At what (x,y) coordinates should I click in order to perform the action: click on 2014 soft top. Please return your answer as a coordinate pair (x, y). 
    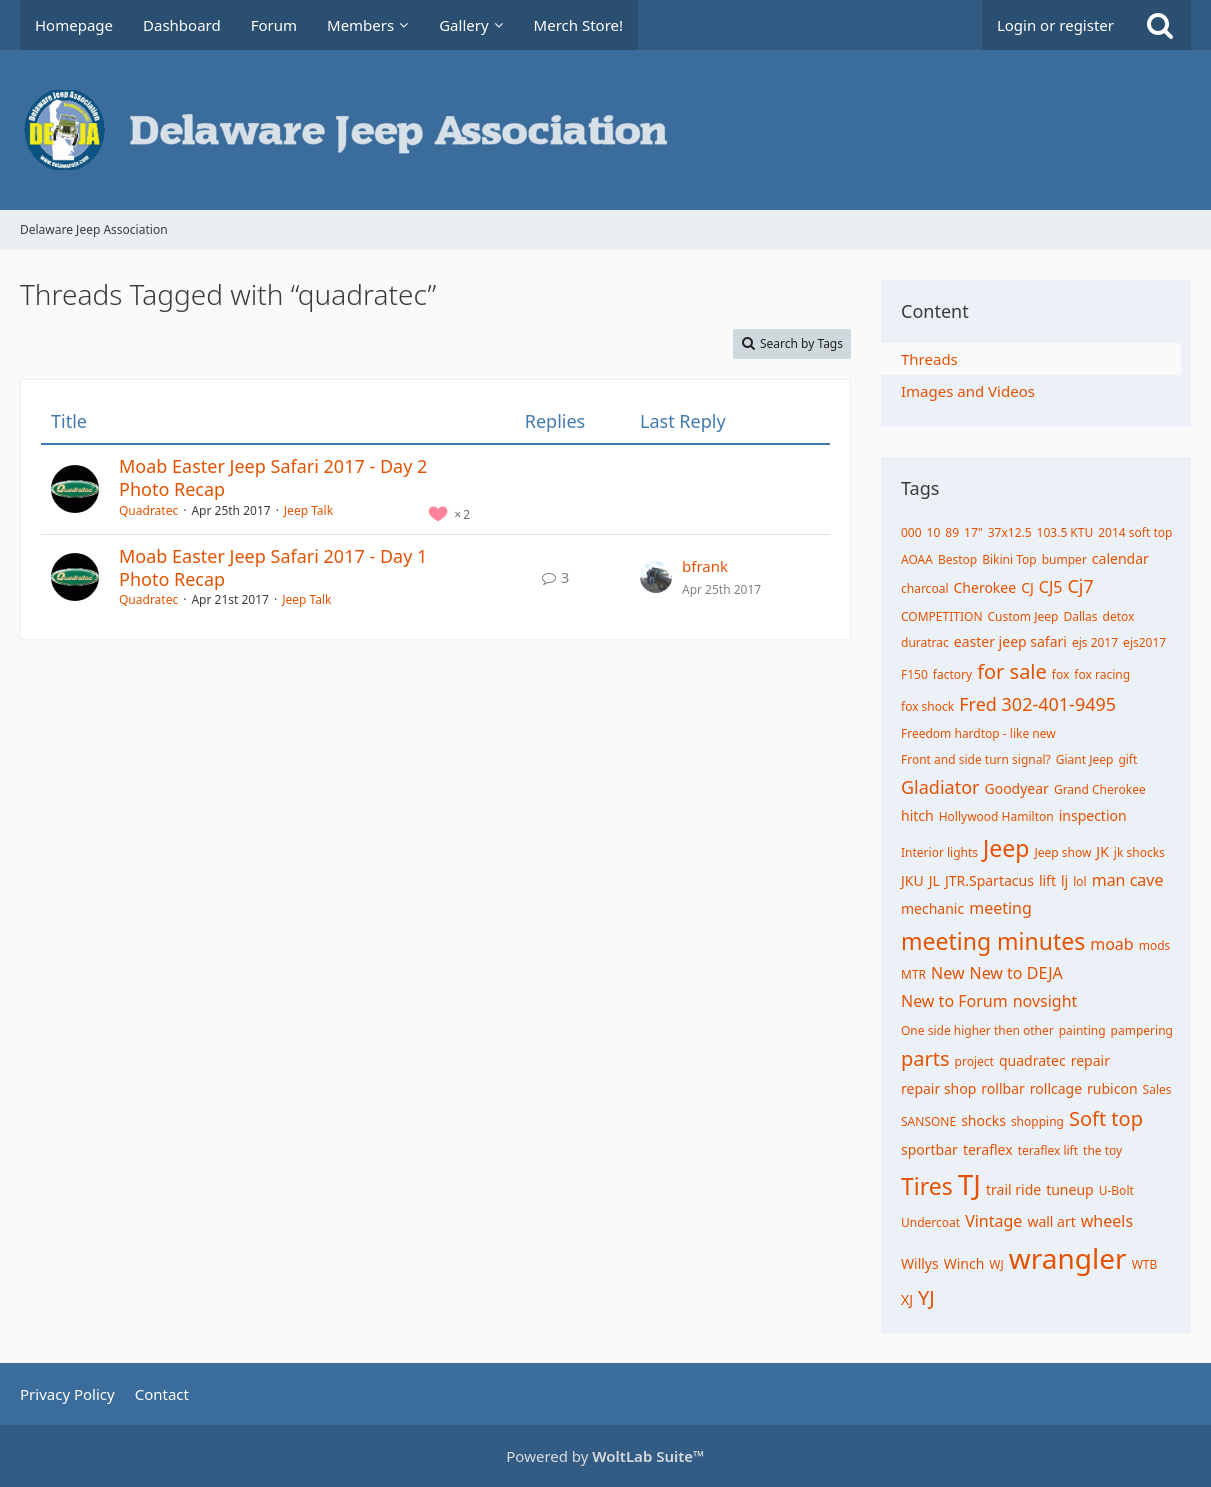
    Looking at the image, I should click on (1135, 532).